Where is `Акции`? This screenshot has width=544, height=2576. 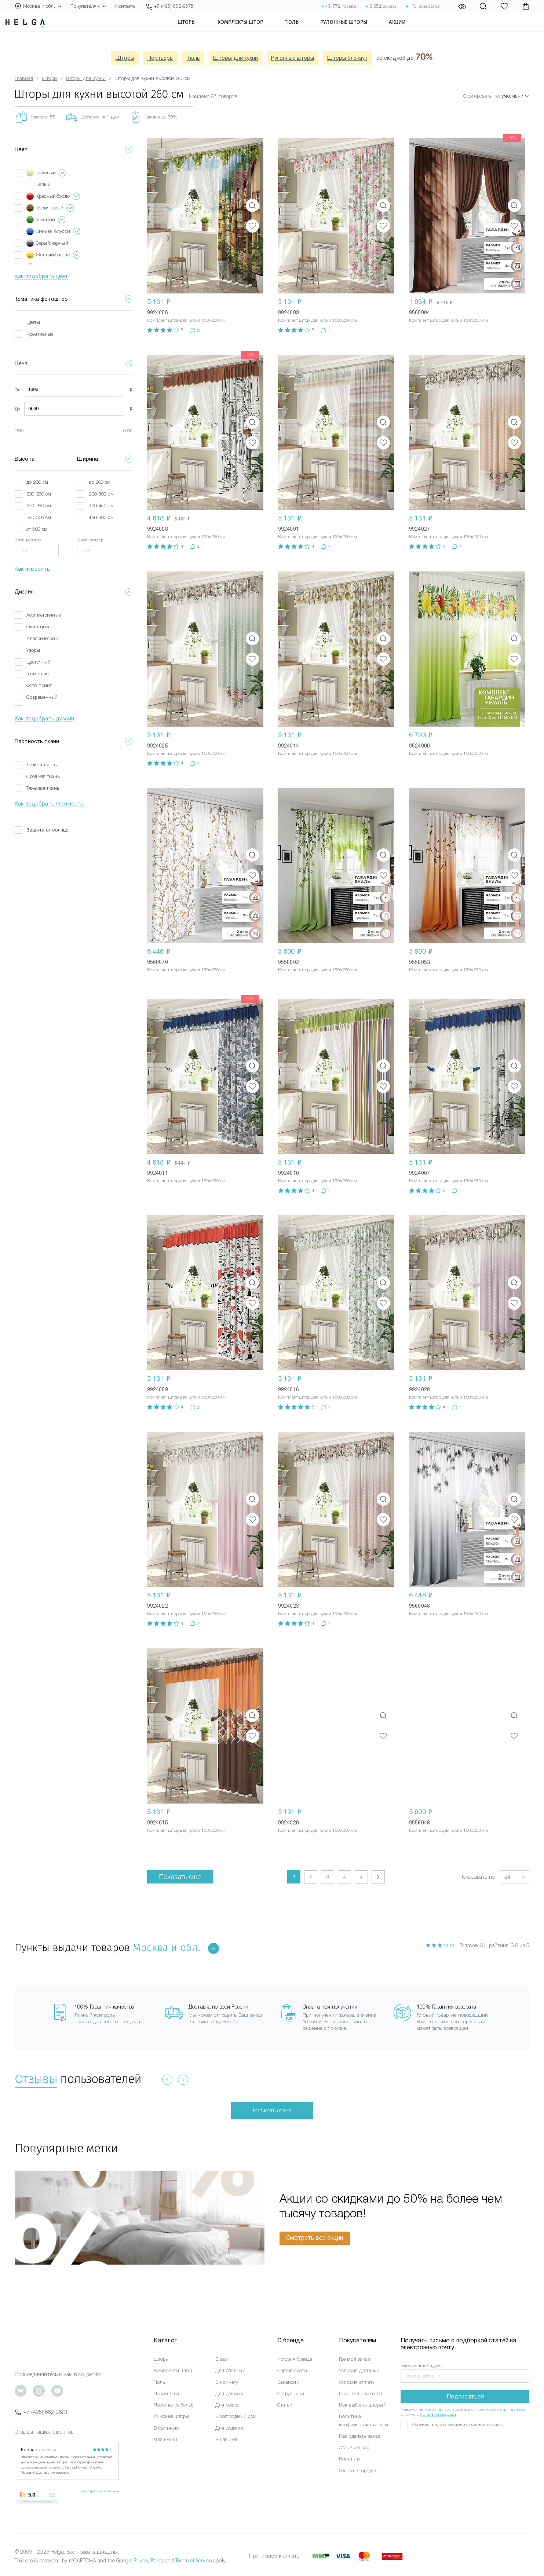
Акции is located at coordinates (410, 31).